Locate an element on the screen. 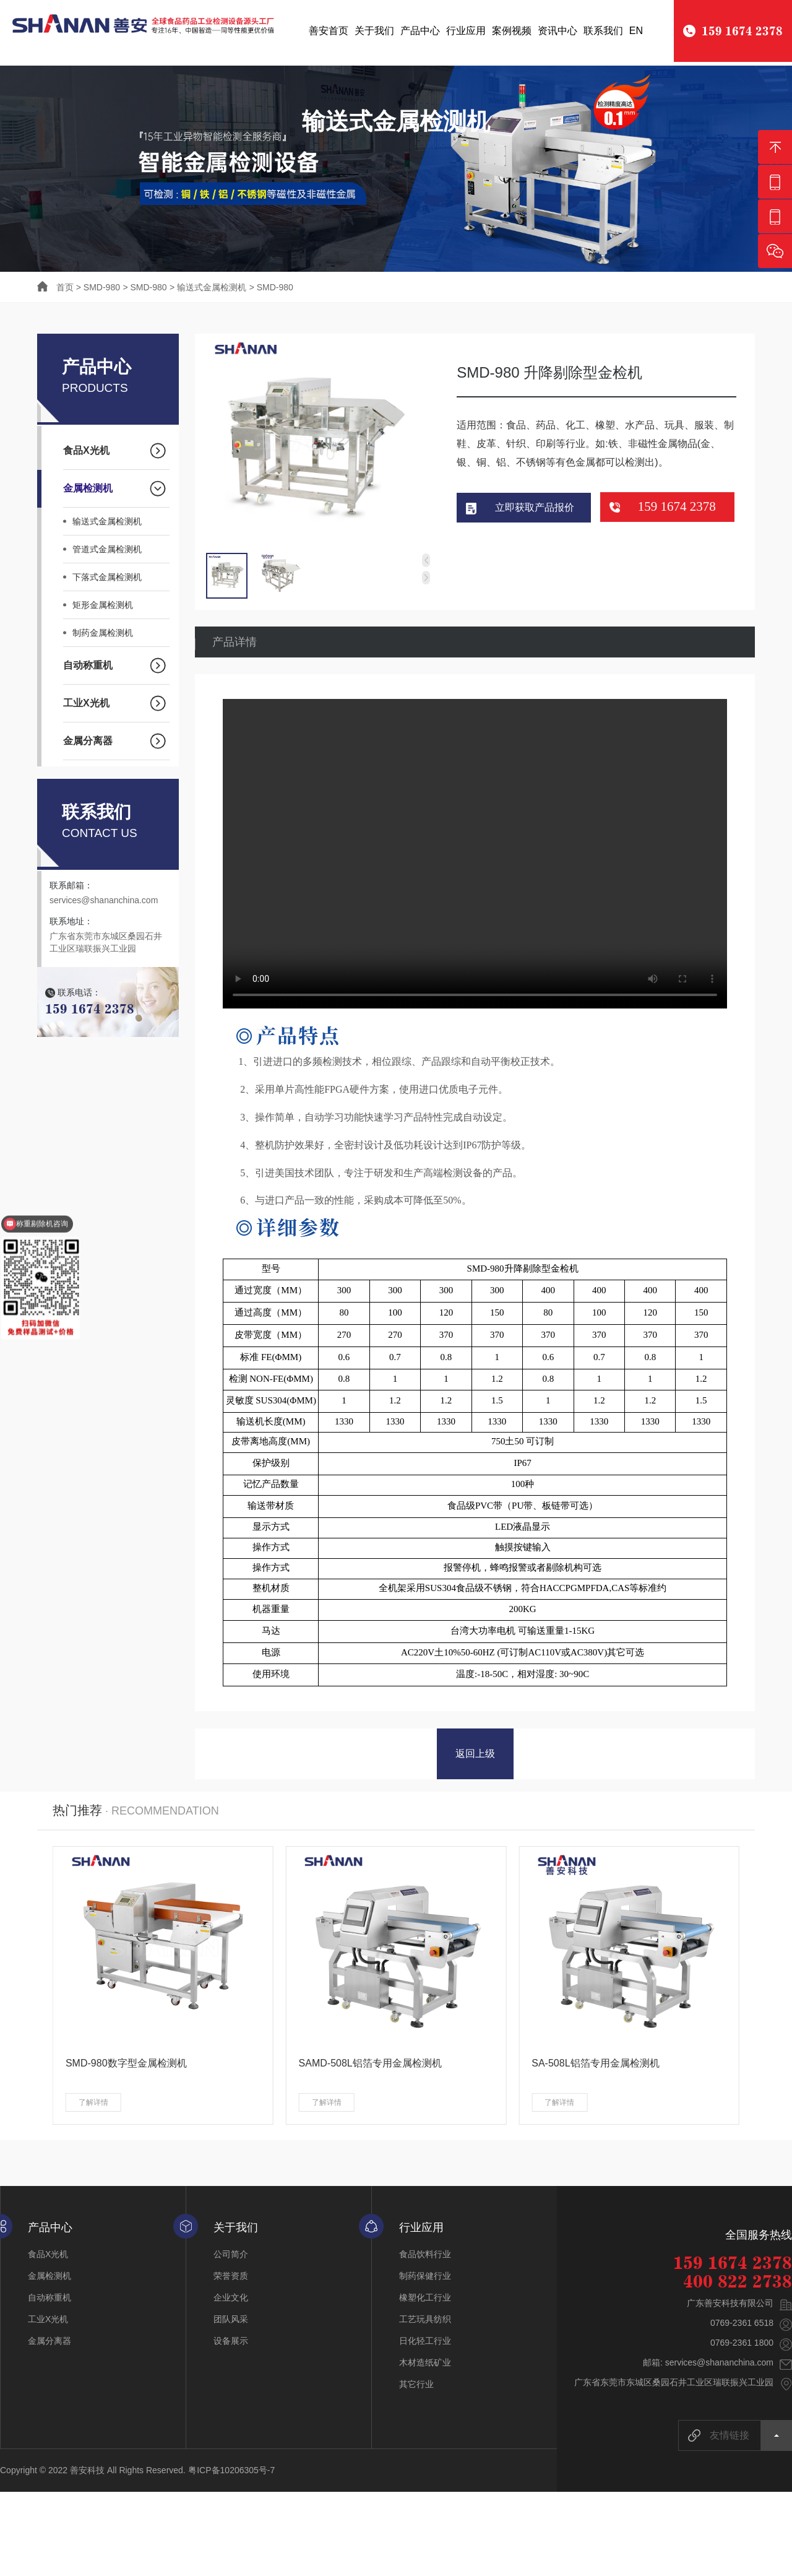  设备展示 is located at coordinates (230, 2343).